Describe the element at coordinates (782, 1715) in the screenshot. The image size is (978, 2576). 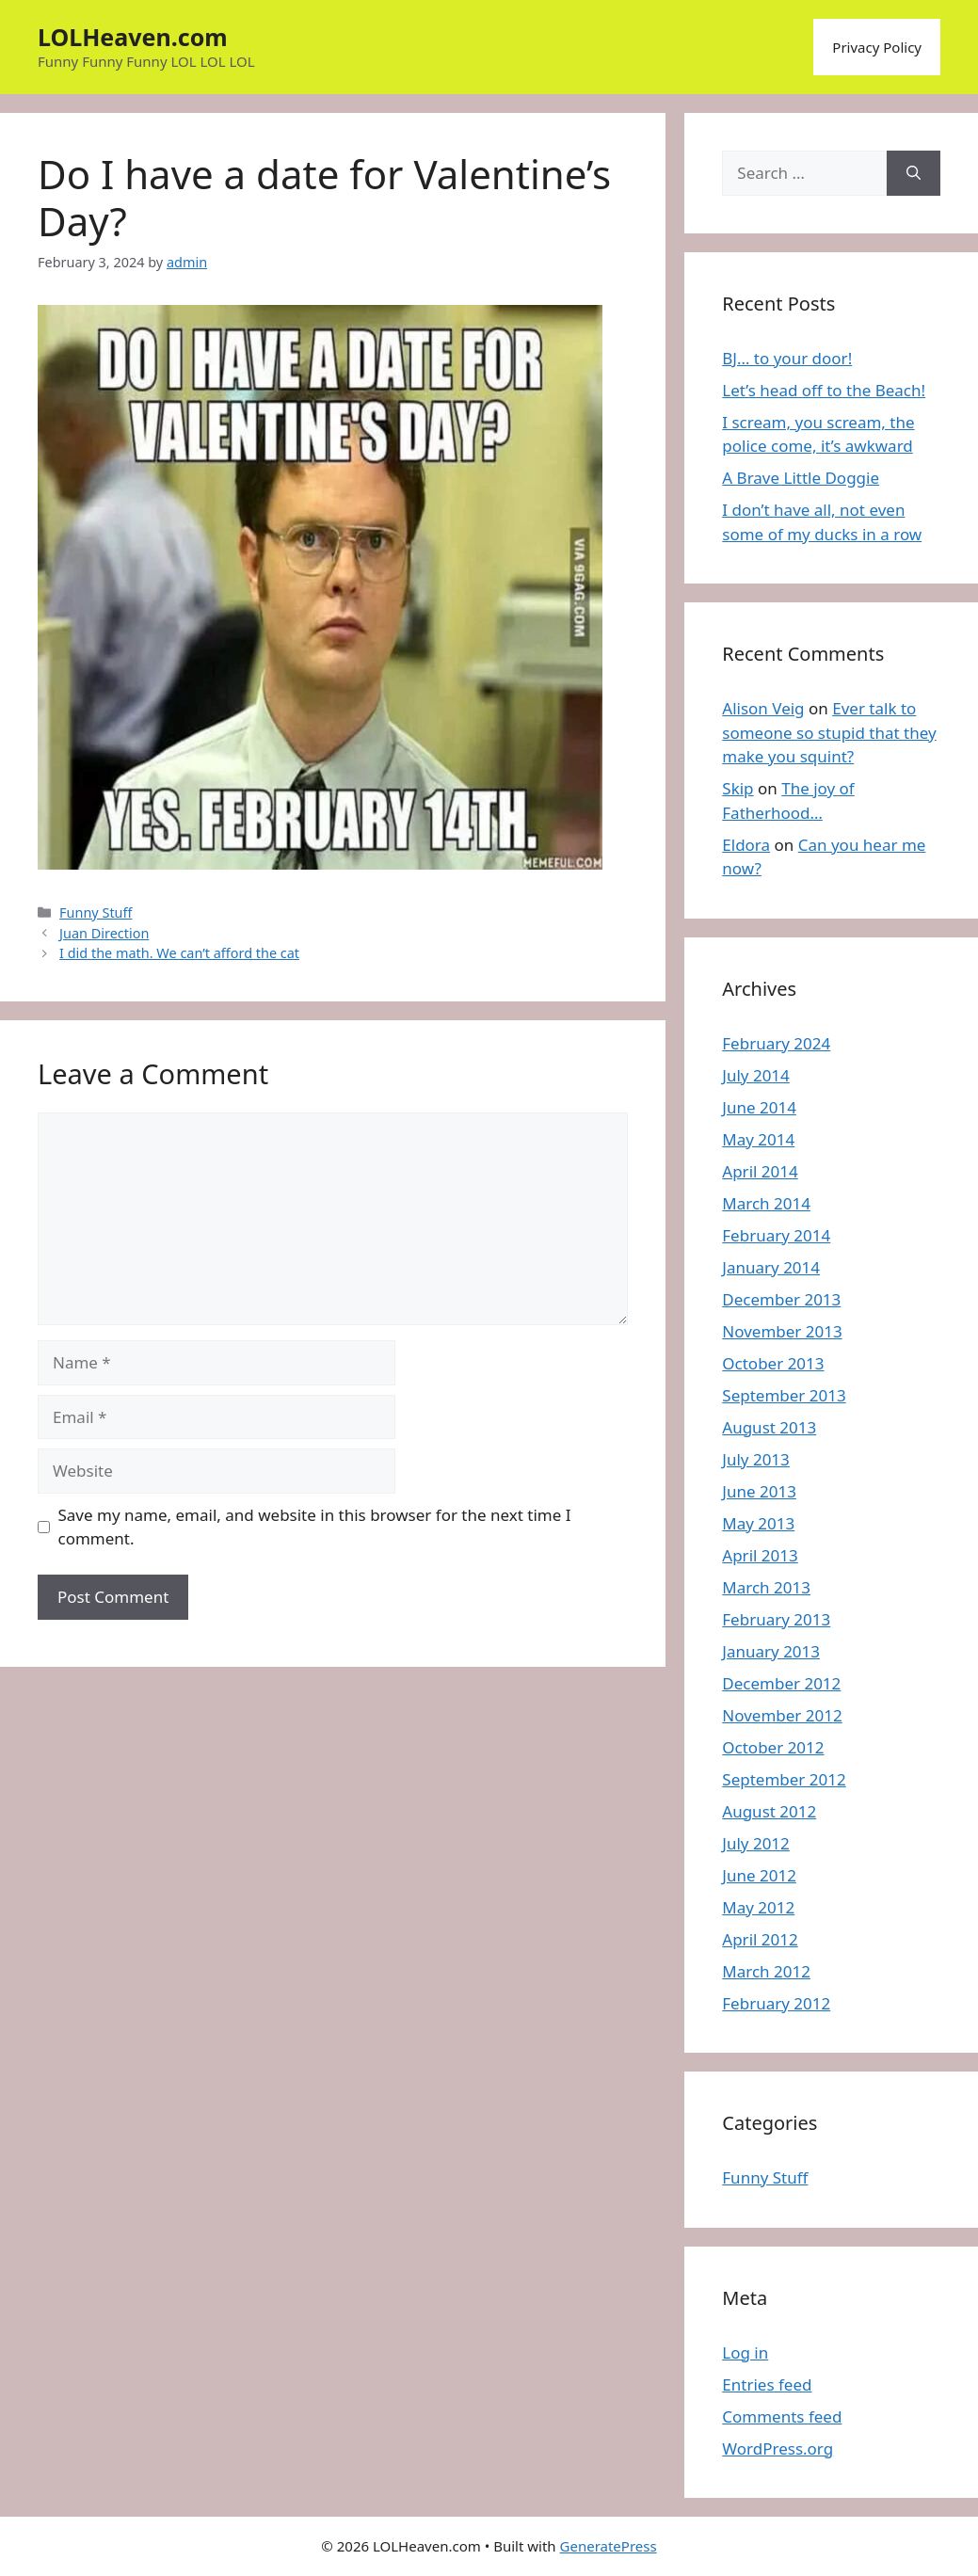
I see `November 2012` at that location.